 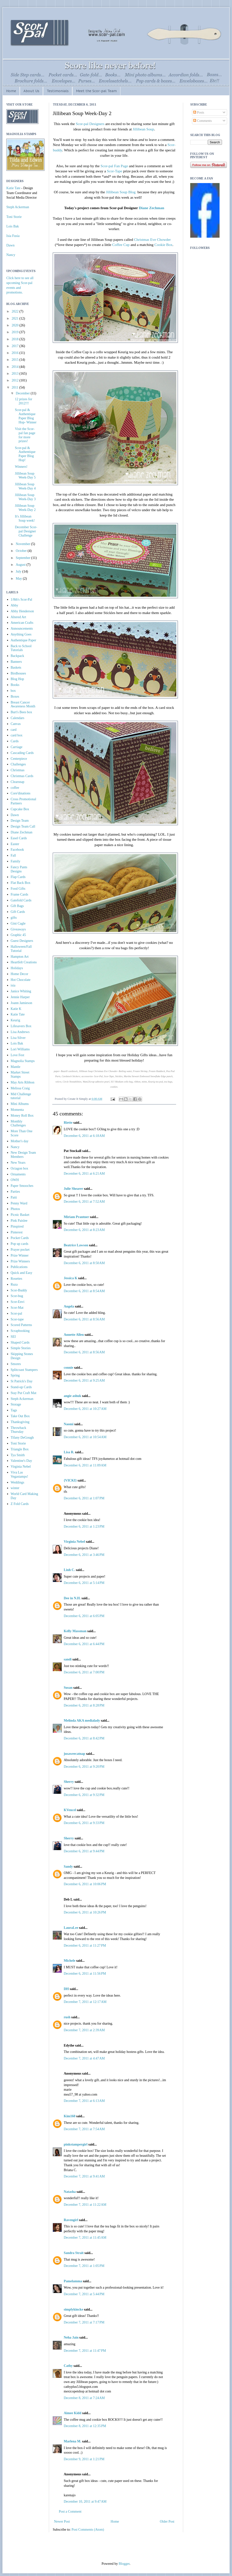 What do you see at coordinates (16, 380) in the screenshot?
I see `2012` at bounding box center [16, 380].